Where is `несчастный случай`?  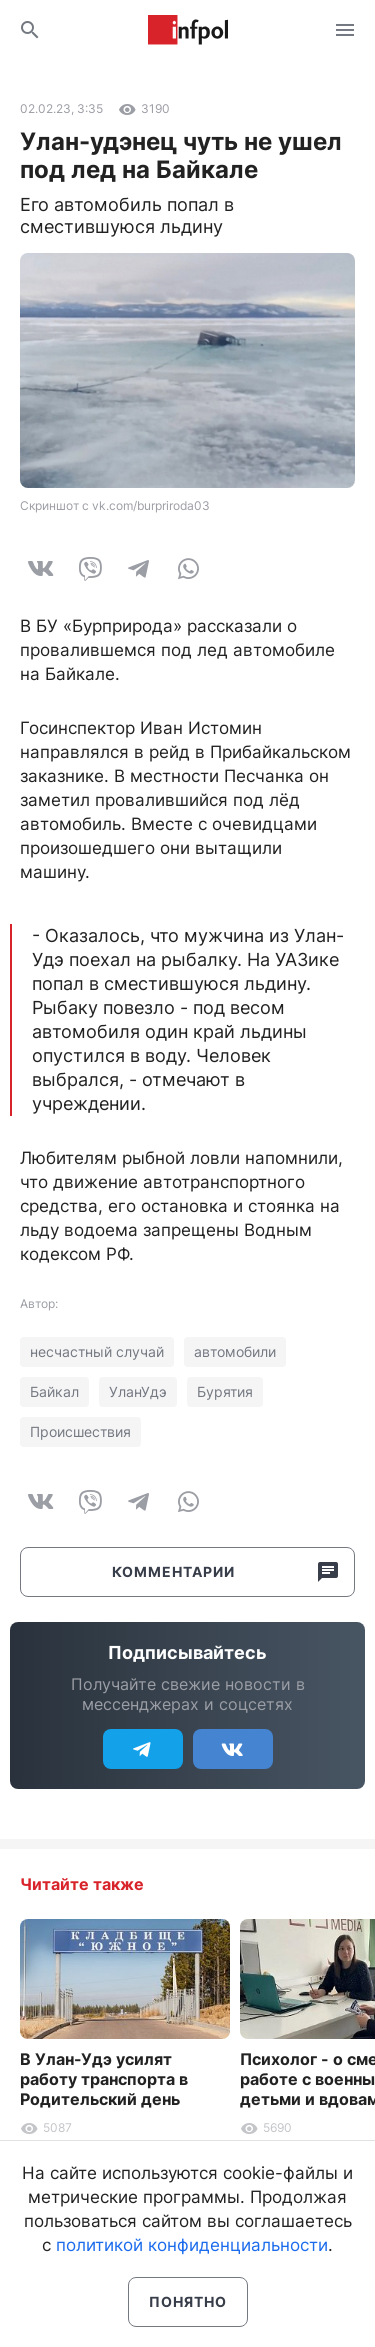
несчастный случай is located at coordinates (97, 1351).